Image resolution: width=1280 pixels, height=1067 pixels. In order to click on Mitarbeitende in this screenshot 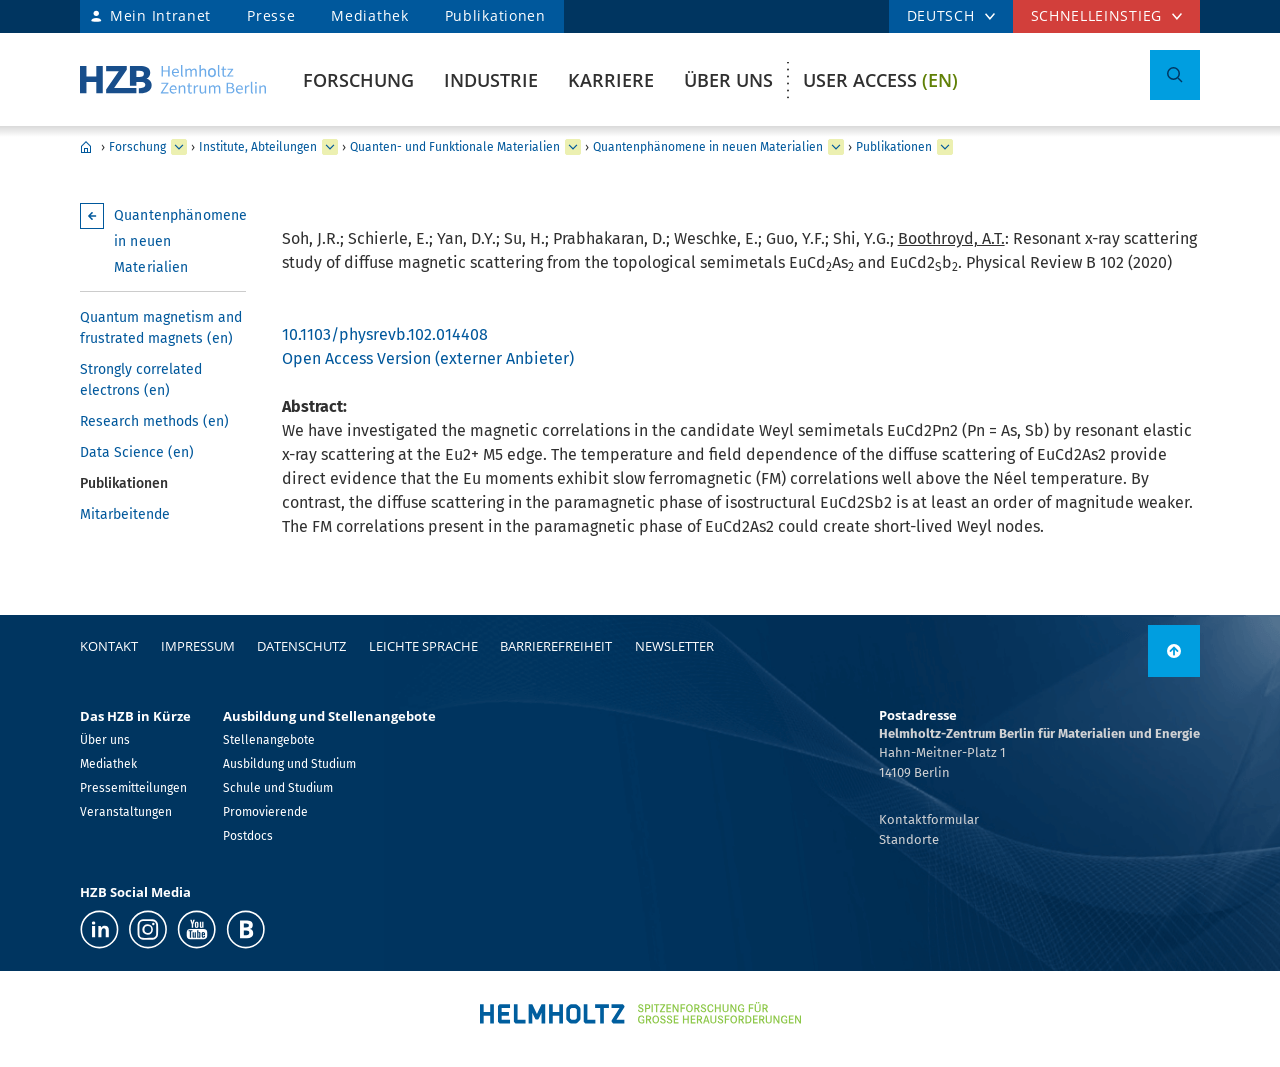, I will do `click(125, 514)`.